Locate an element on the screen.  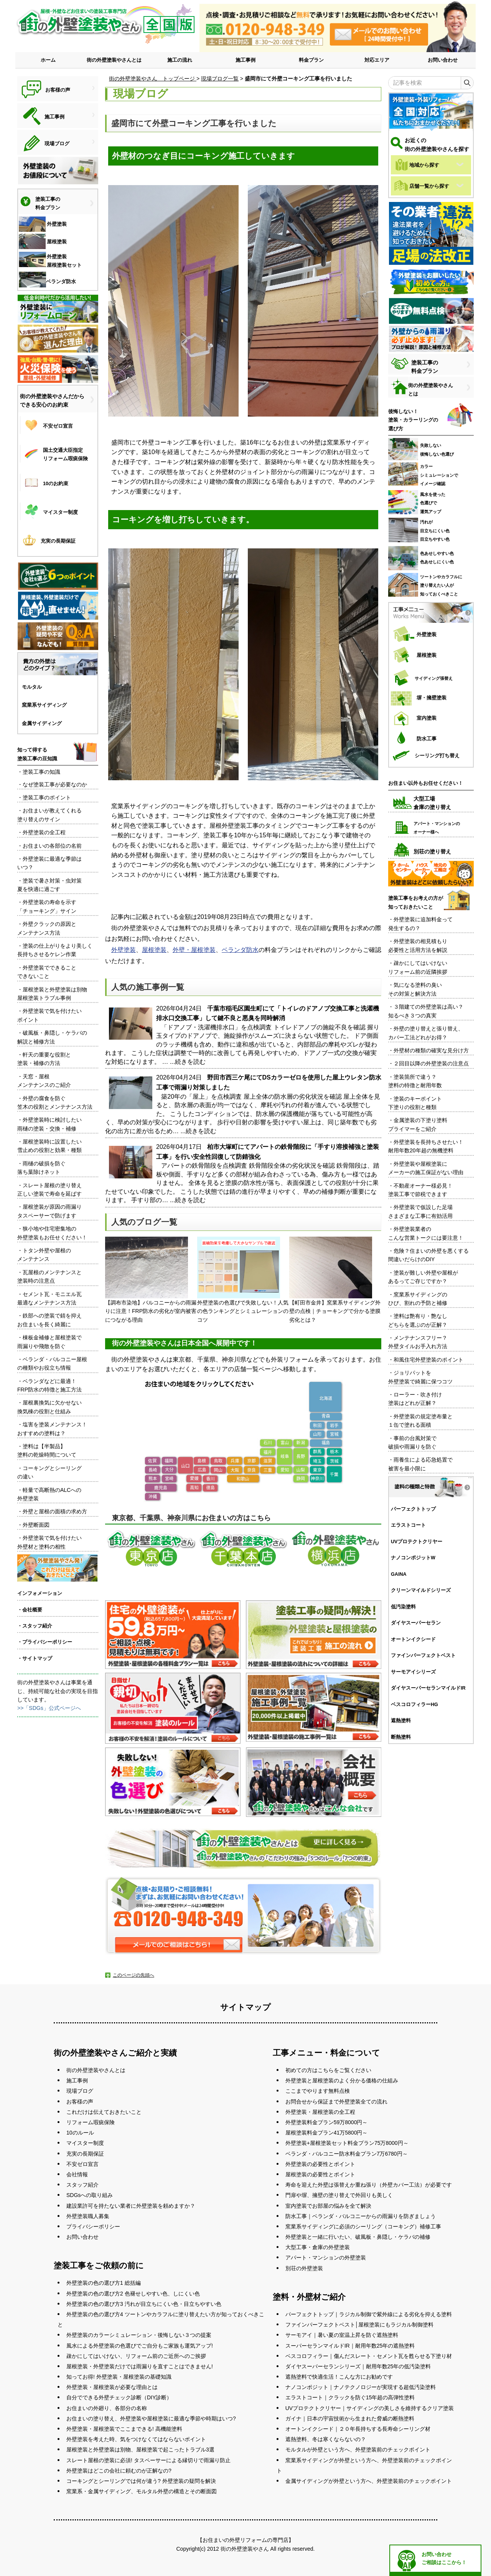
ナノコンポジット｜ナノテクノロジーが実現する超低汚染塗料 is located at coordinates (360, 2387).